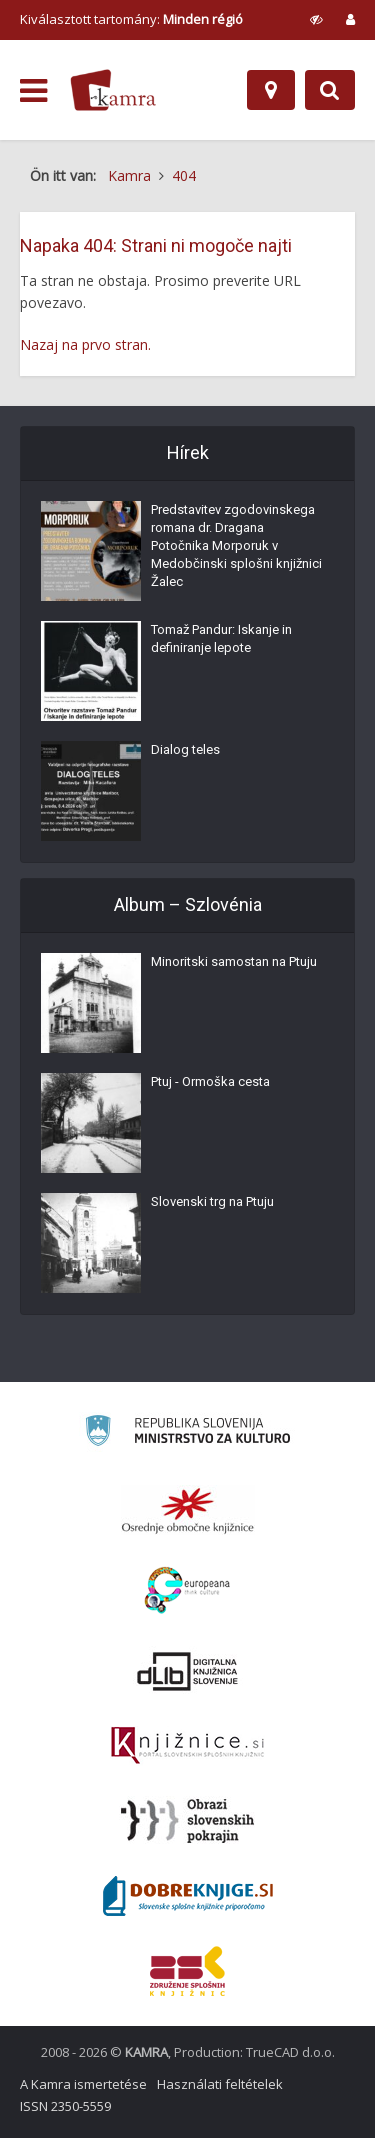 This screenshot has width=375, height=2138. What do you see at coordinates (187, 1746) in the screenshot?
I see `[Združenje slovenskih splošnih knjižnic]` at bounding box center [187, 1746].